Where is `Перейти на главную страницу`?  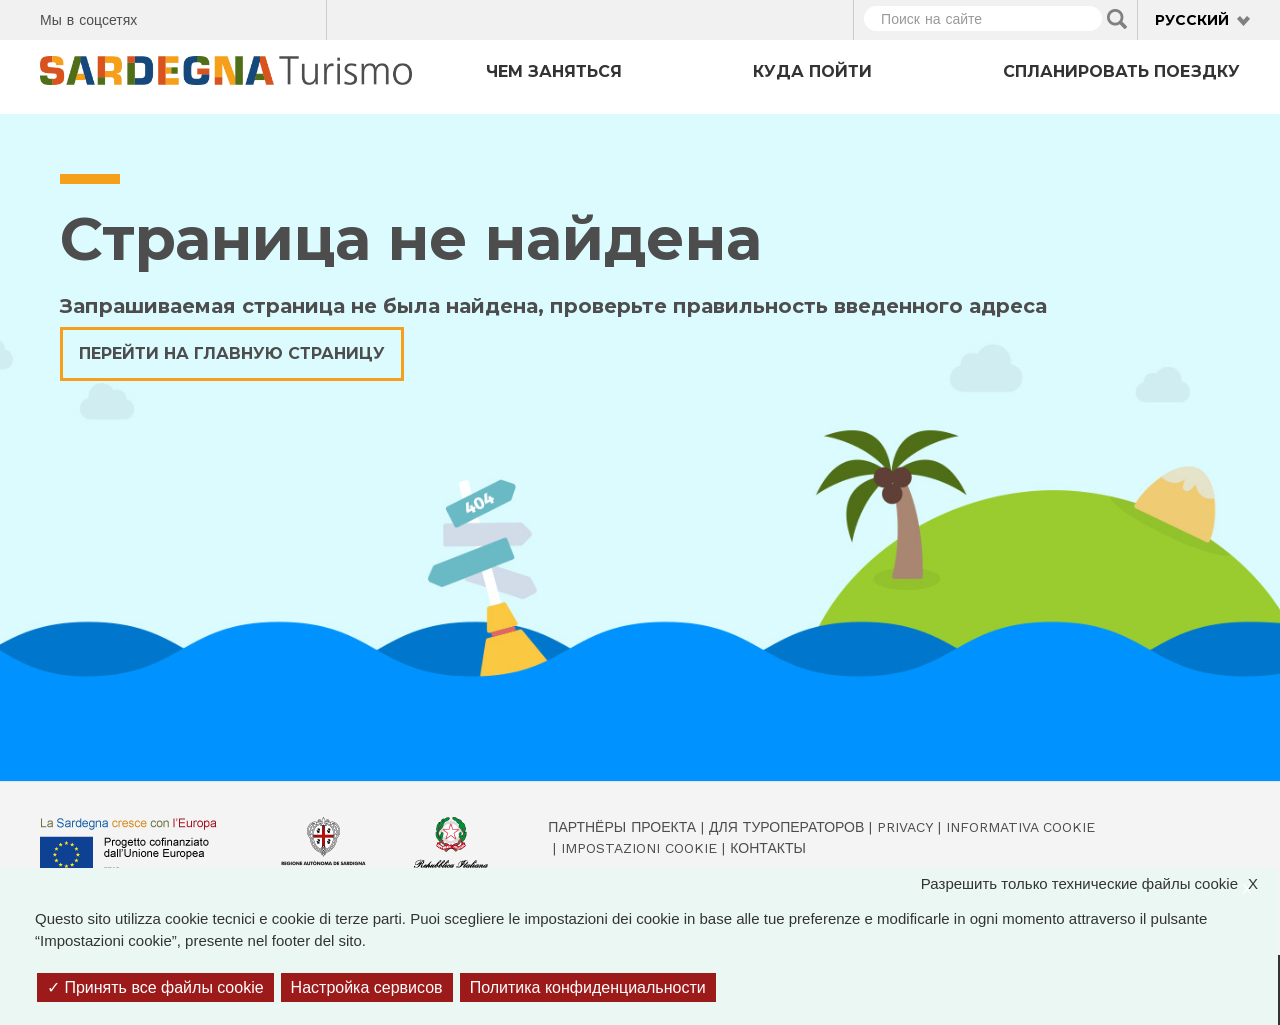
Перейти на главную страницу is located at coordinates (232, 353).